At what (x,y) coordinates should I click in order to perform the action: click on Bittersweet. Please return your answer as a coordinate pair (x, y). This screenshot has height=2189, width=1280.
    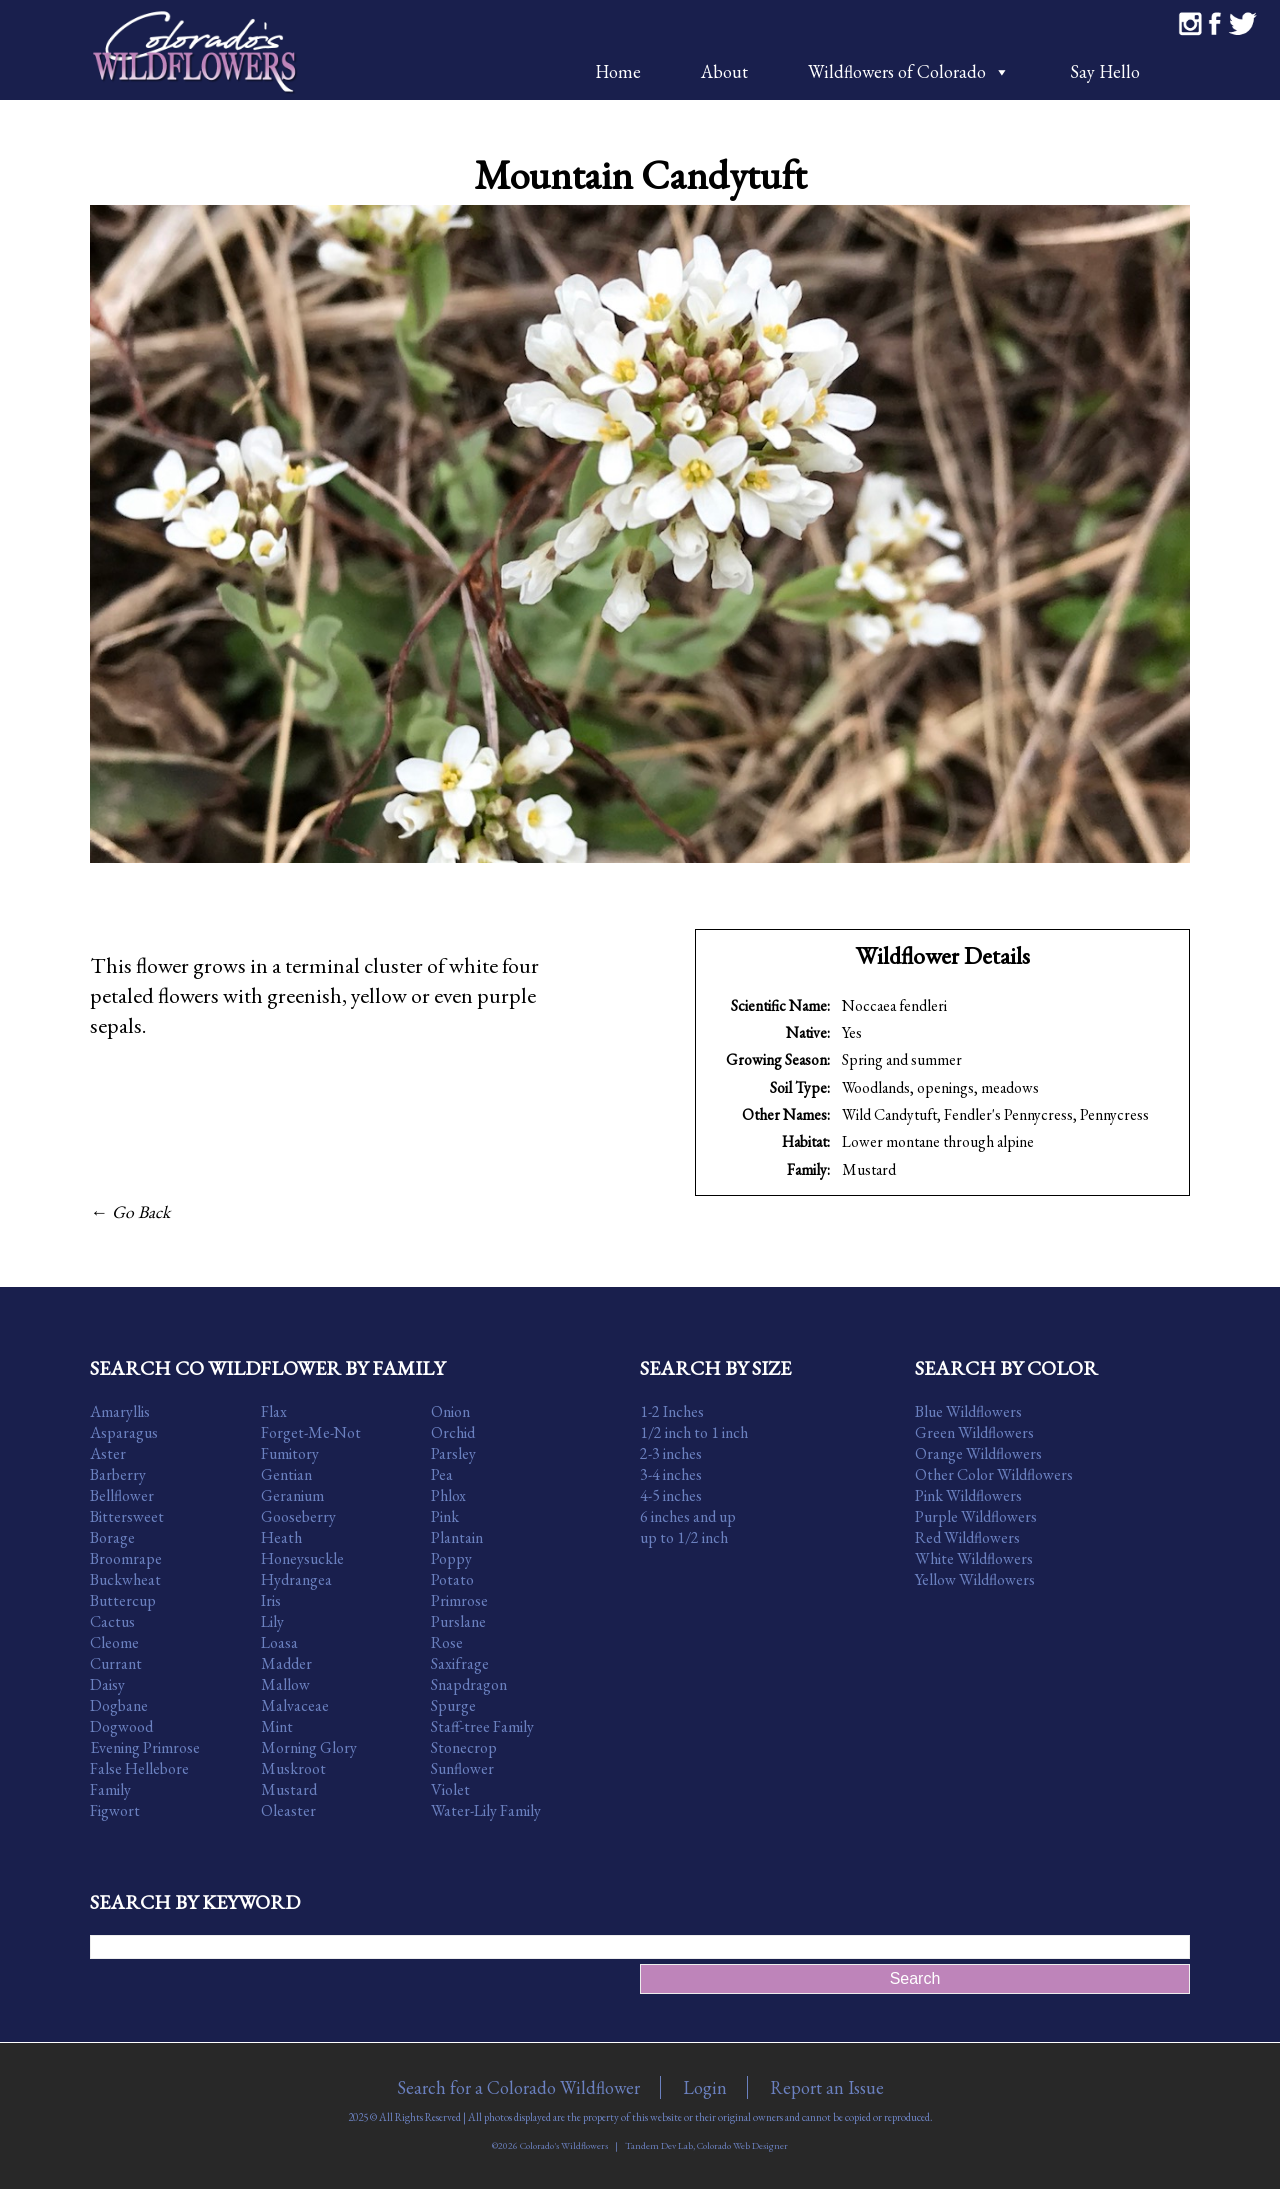
    Looking at the image, I should click on (127, 1516).